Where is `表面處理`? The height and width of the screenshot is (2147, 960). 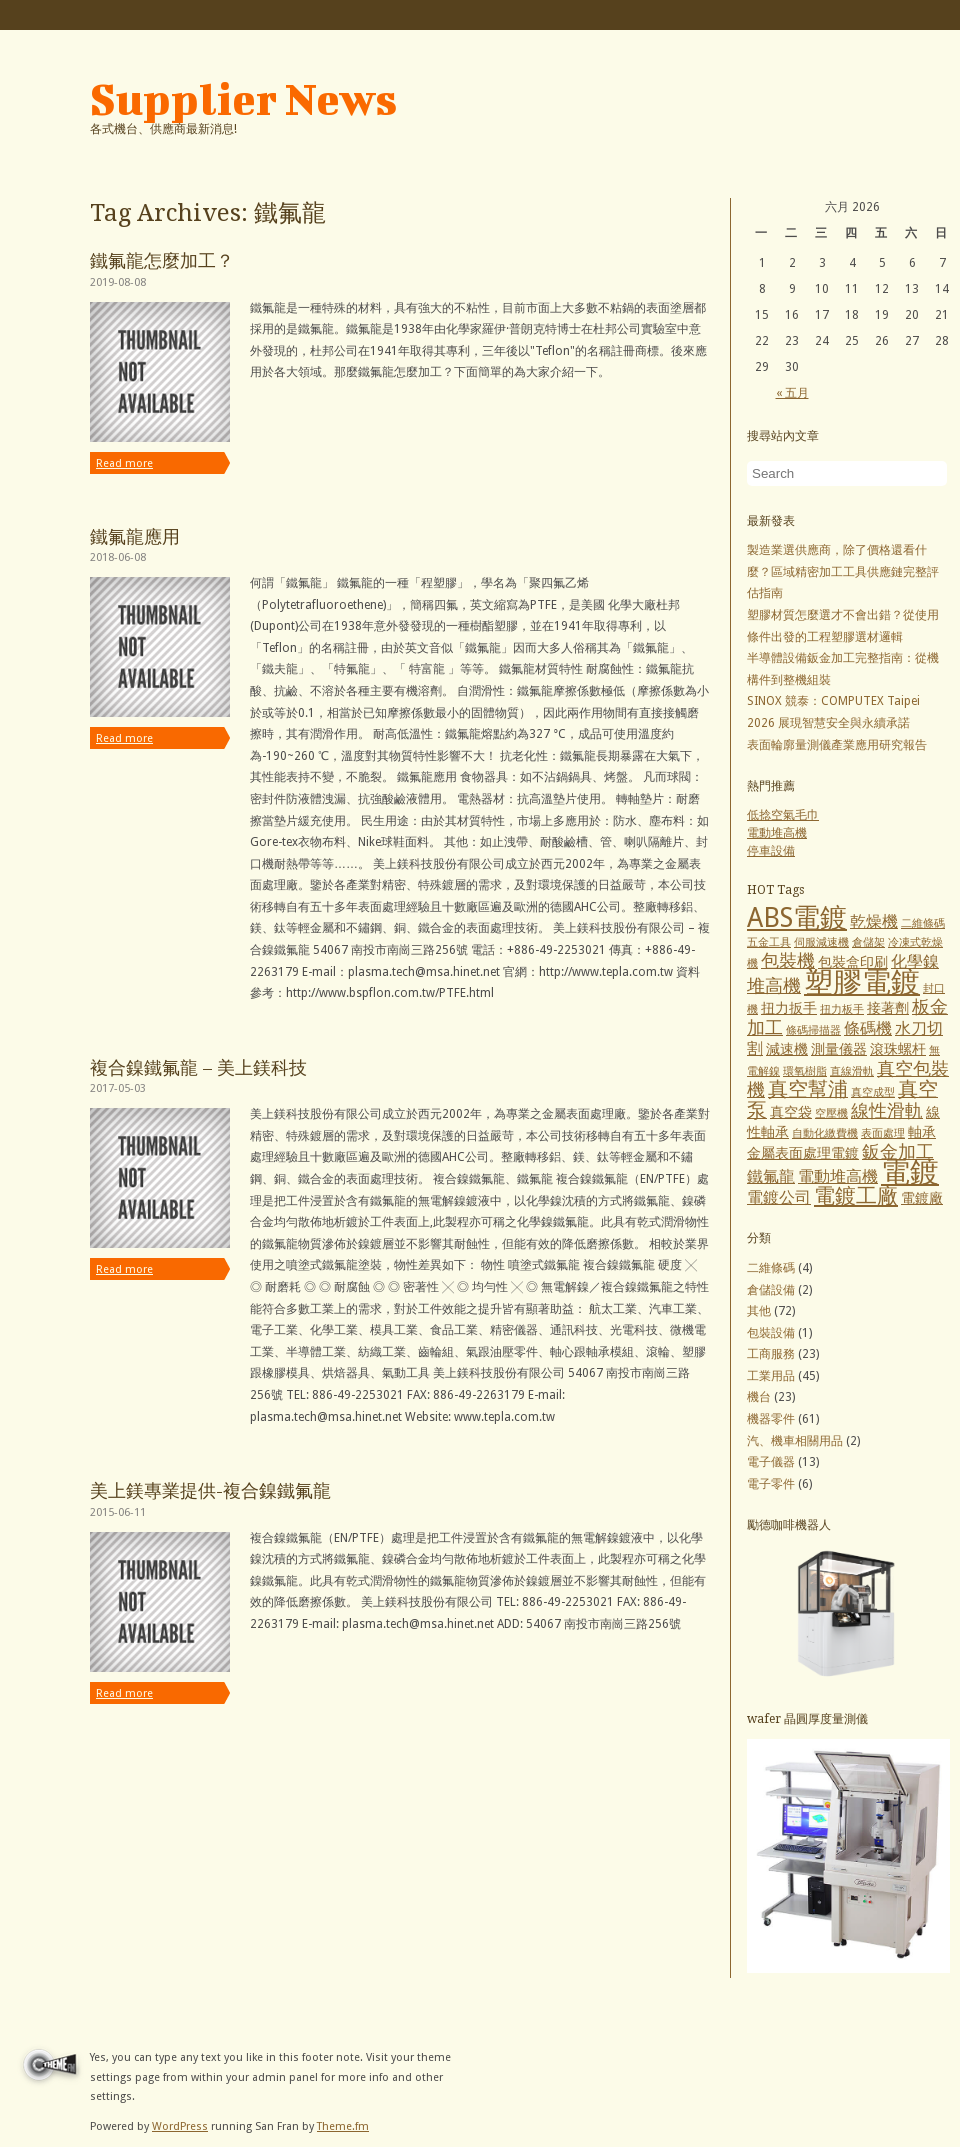 表面處理 is located at coordinates (883, 1133).